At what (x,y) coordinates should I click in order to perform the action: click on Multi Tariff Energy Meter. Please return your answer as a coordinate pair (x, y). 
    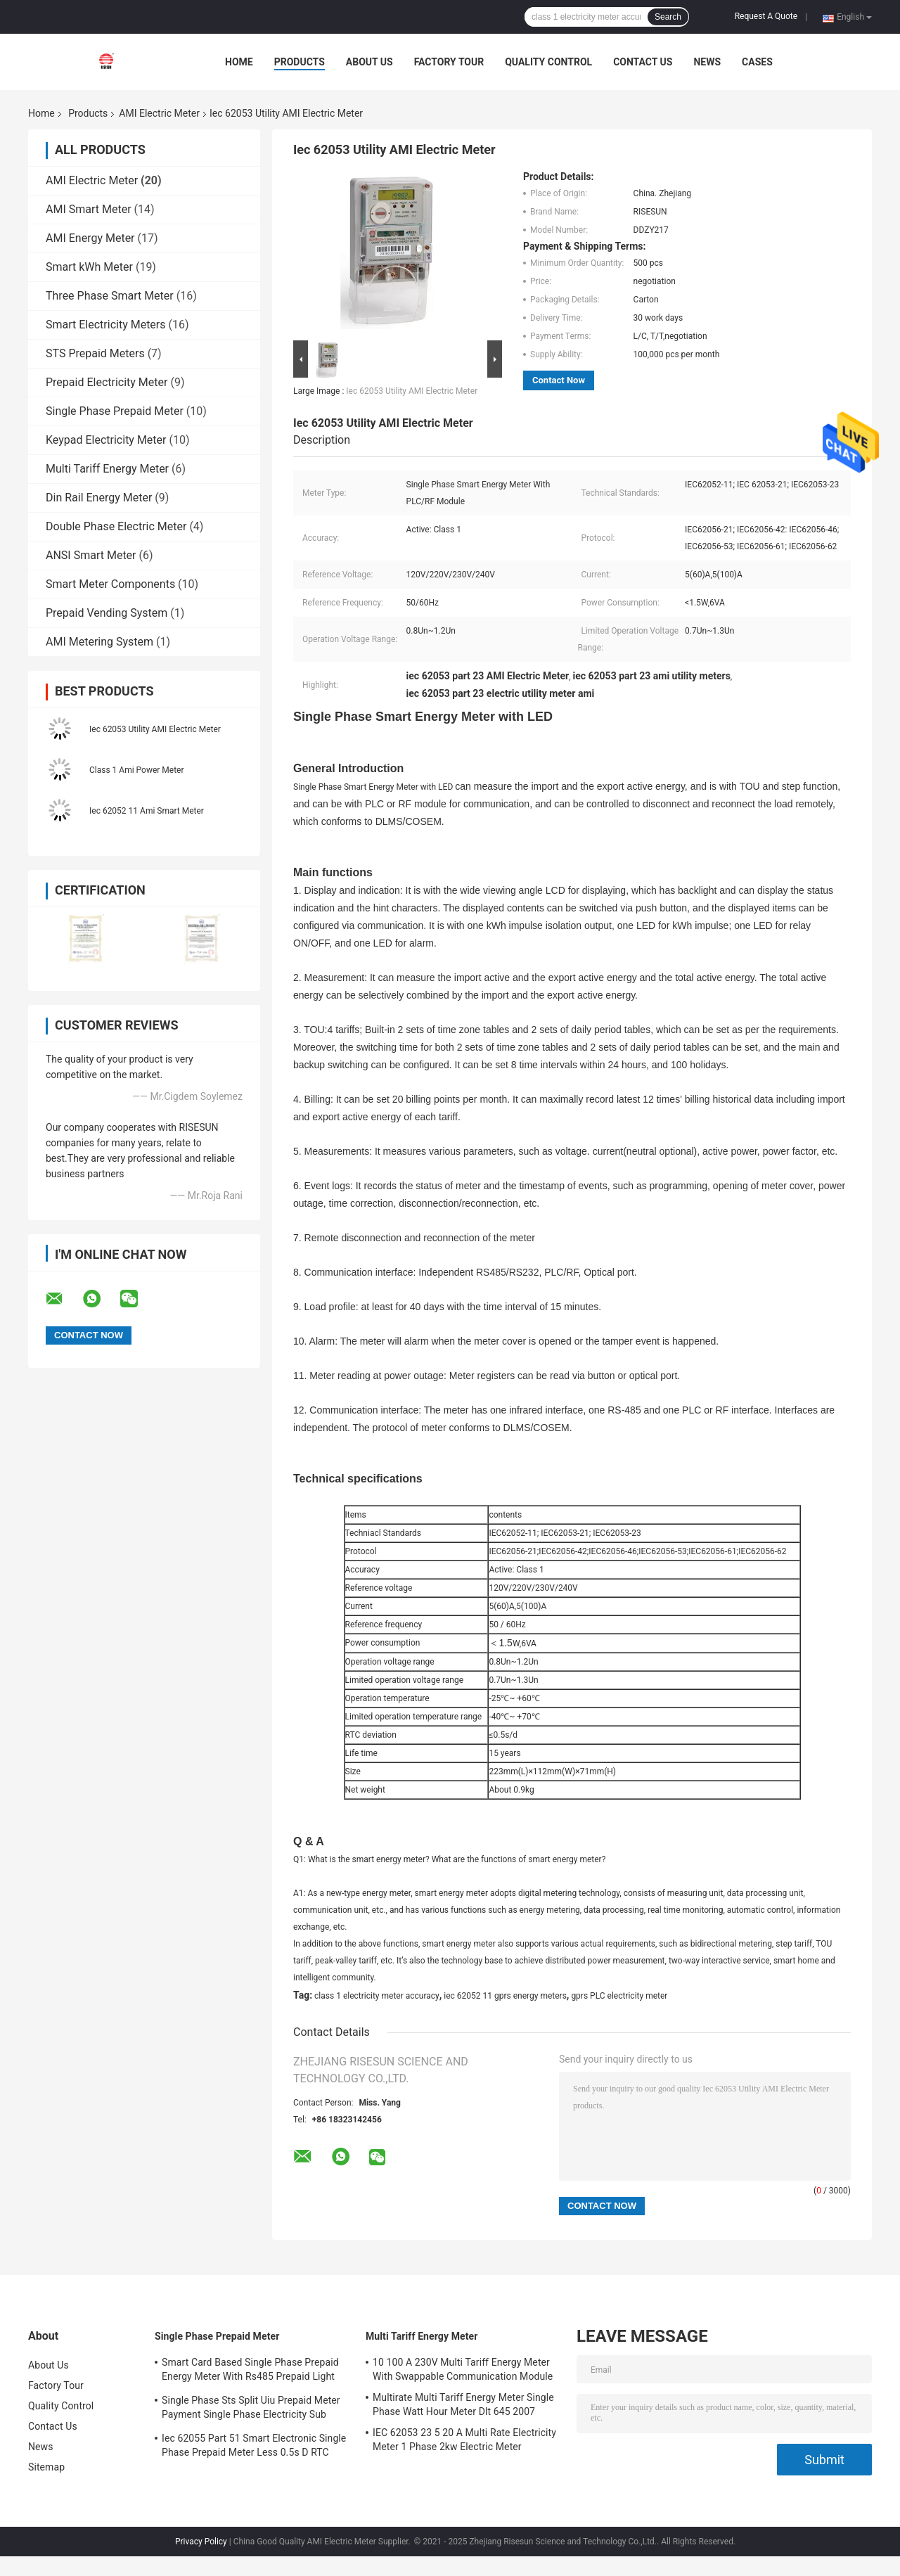
    Looking at the image, I should click on (107, 468).